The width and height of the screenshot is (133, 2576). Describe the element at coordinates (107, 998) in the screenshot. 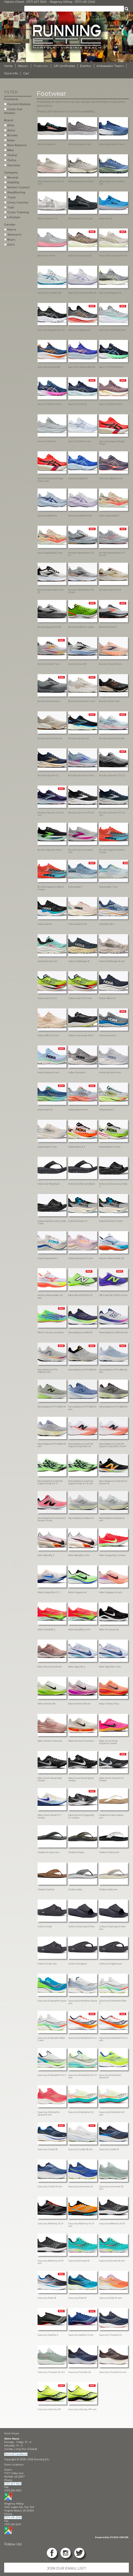

I see `Hoka Clifton 10` at that location.